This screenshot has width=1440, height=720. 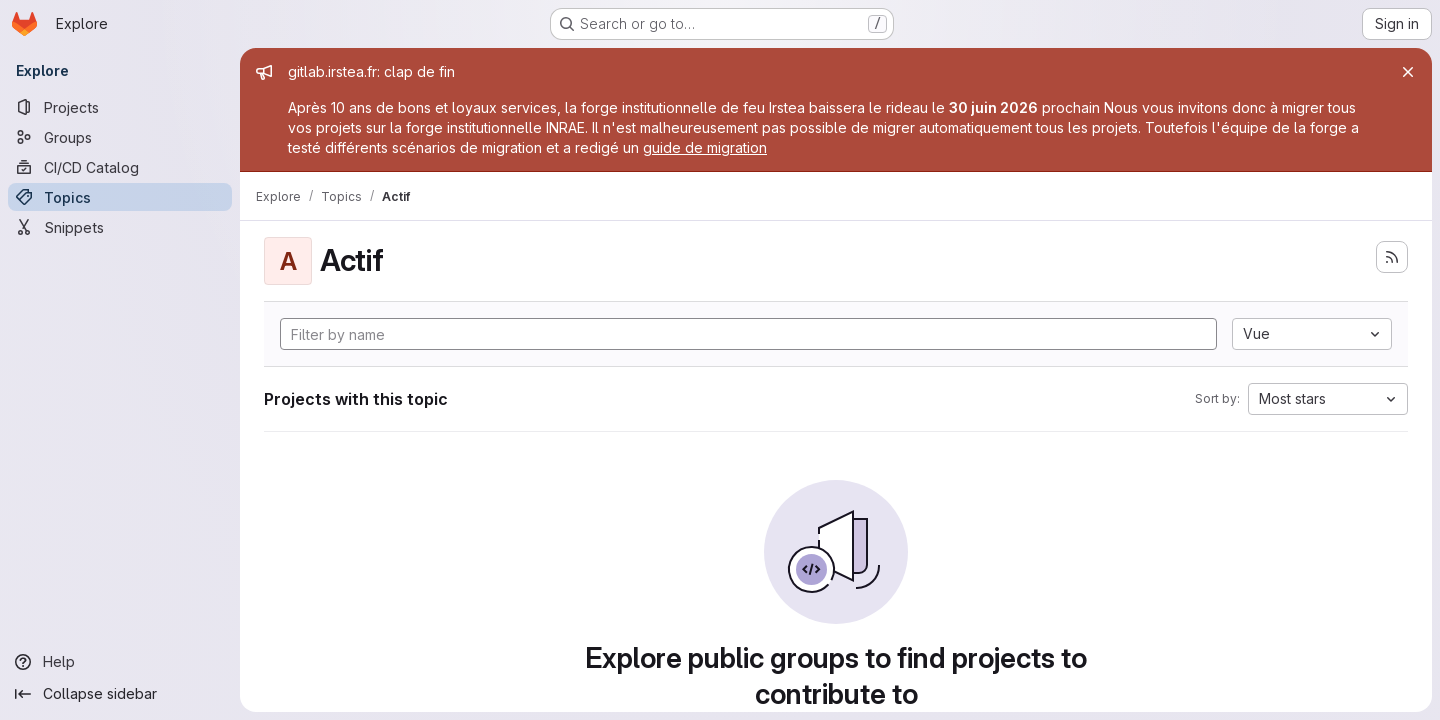 What do you see at coordinates (120, 662) in the screenshot?
I see `[Help]` at bounding box center [120, 662].